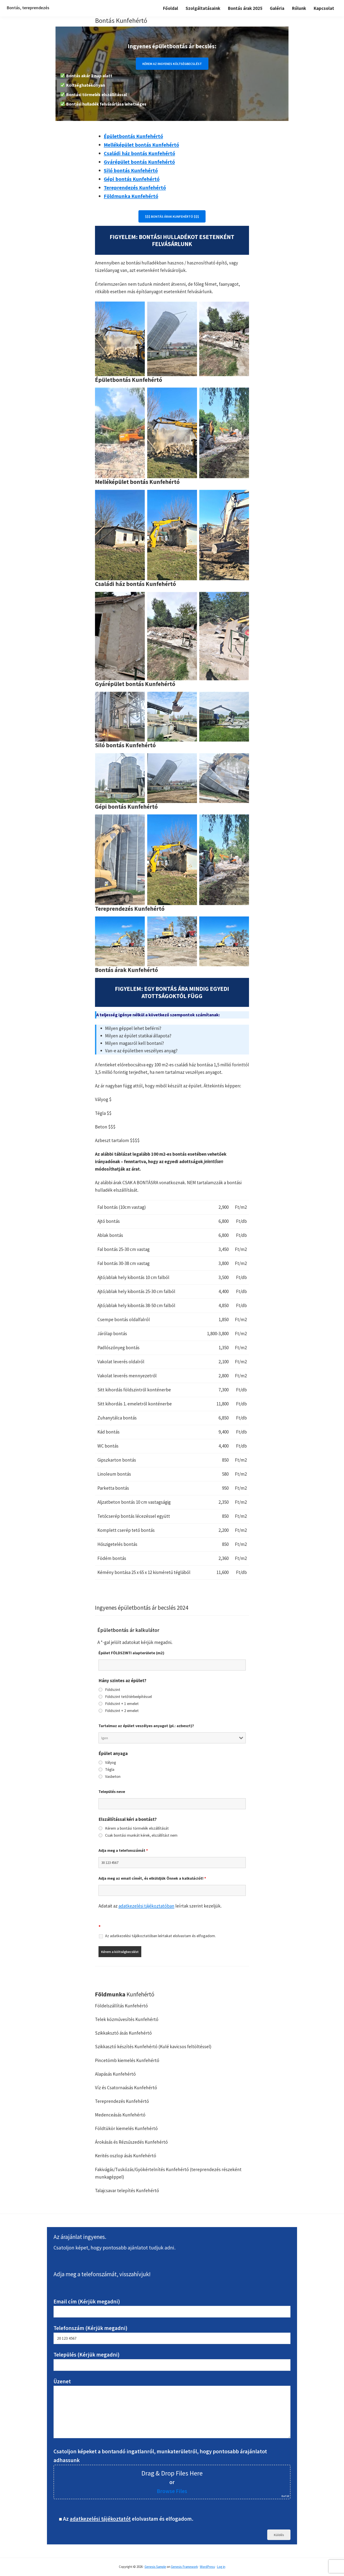 Image resolution: width=344 pixels, height=2576 pixels. What do you see at coordinates (141, 1835) in the screenshot?
I see `Csak bontási munkát kérek, elszállítást nem` at bounding box center [141, 1835].